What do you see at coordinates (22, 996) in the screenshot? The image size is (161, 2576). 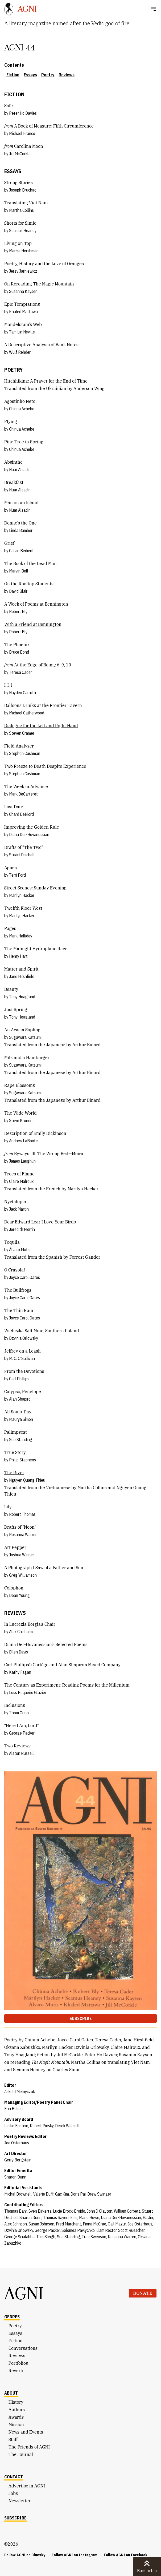 I see `Tony Hoagland` at bounding box center [22, 996].